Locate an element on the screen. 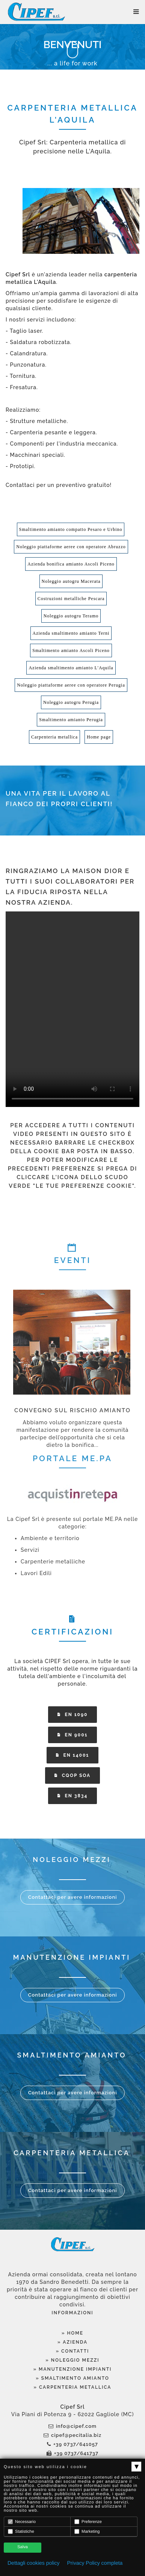 The height and width of the screenshot is (2576, 145). Statistiche is located at coordinates (21, 2531).